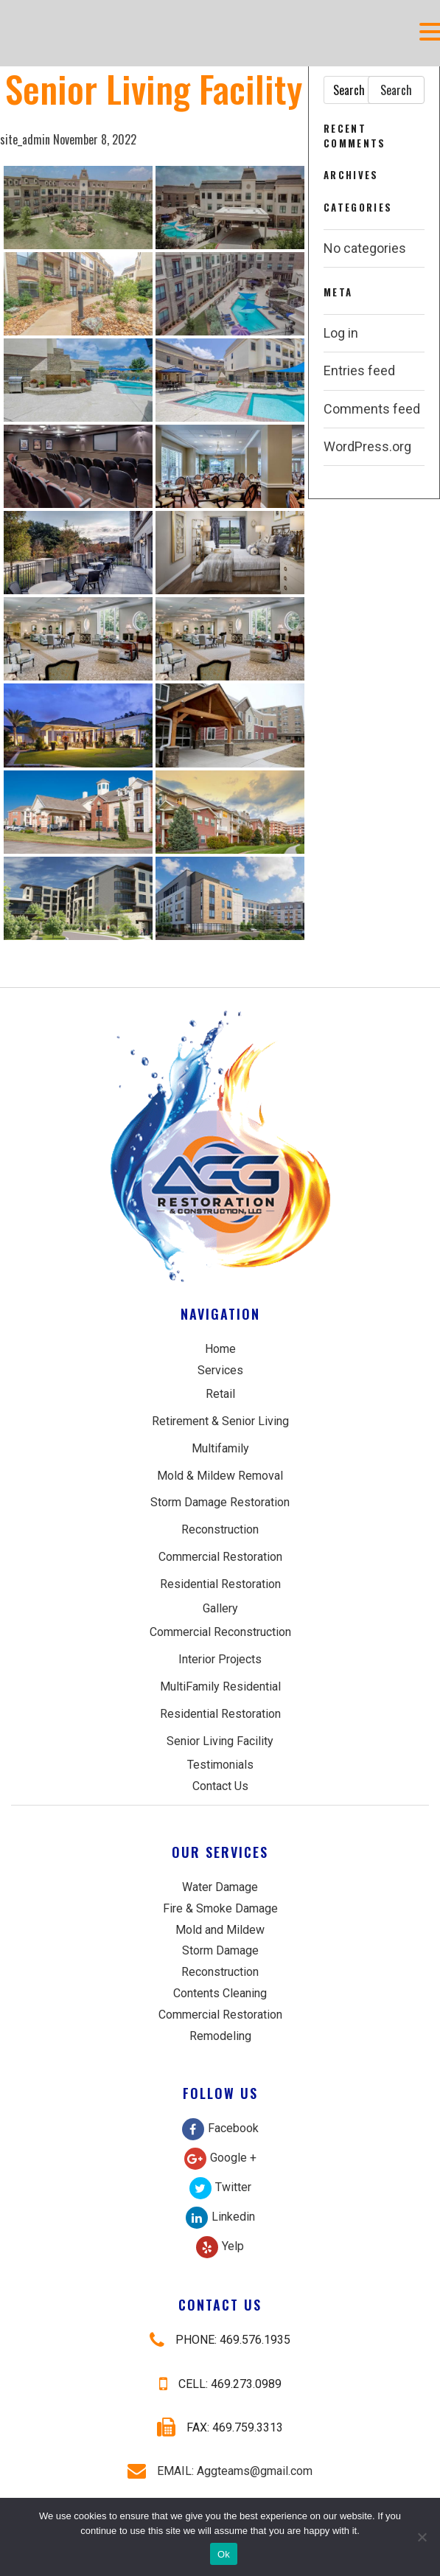  What do you see at coordinates (220, 1529) in the screenshot?
I see `Reconstruction` at bounding box center [220, 1529].